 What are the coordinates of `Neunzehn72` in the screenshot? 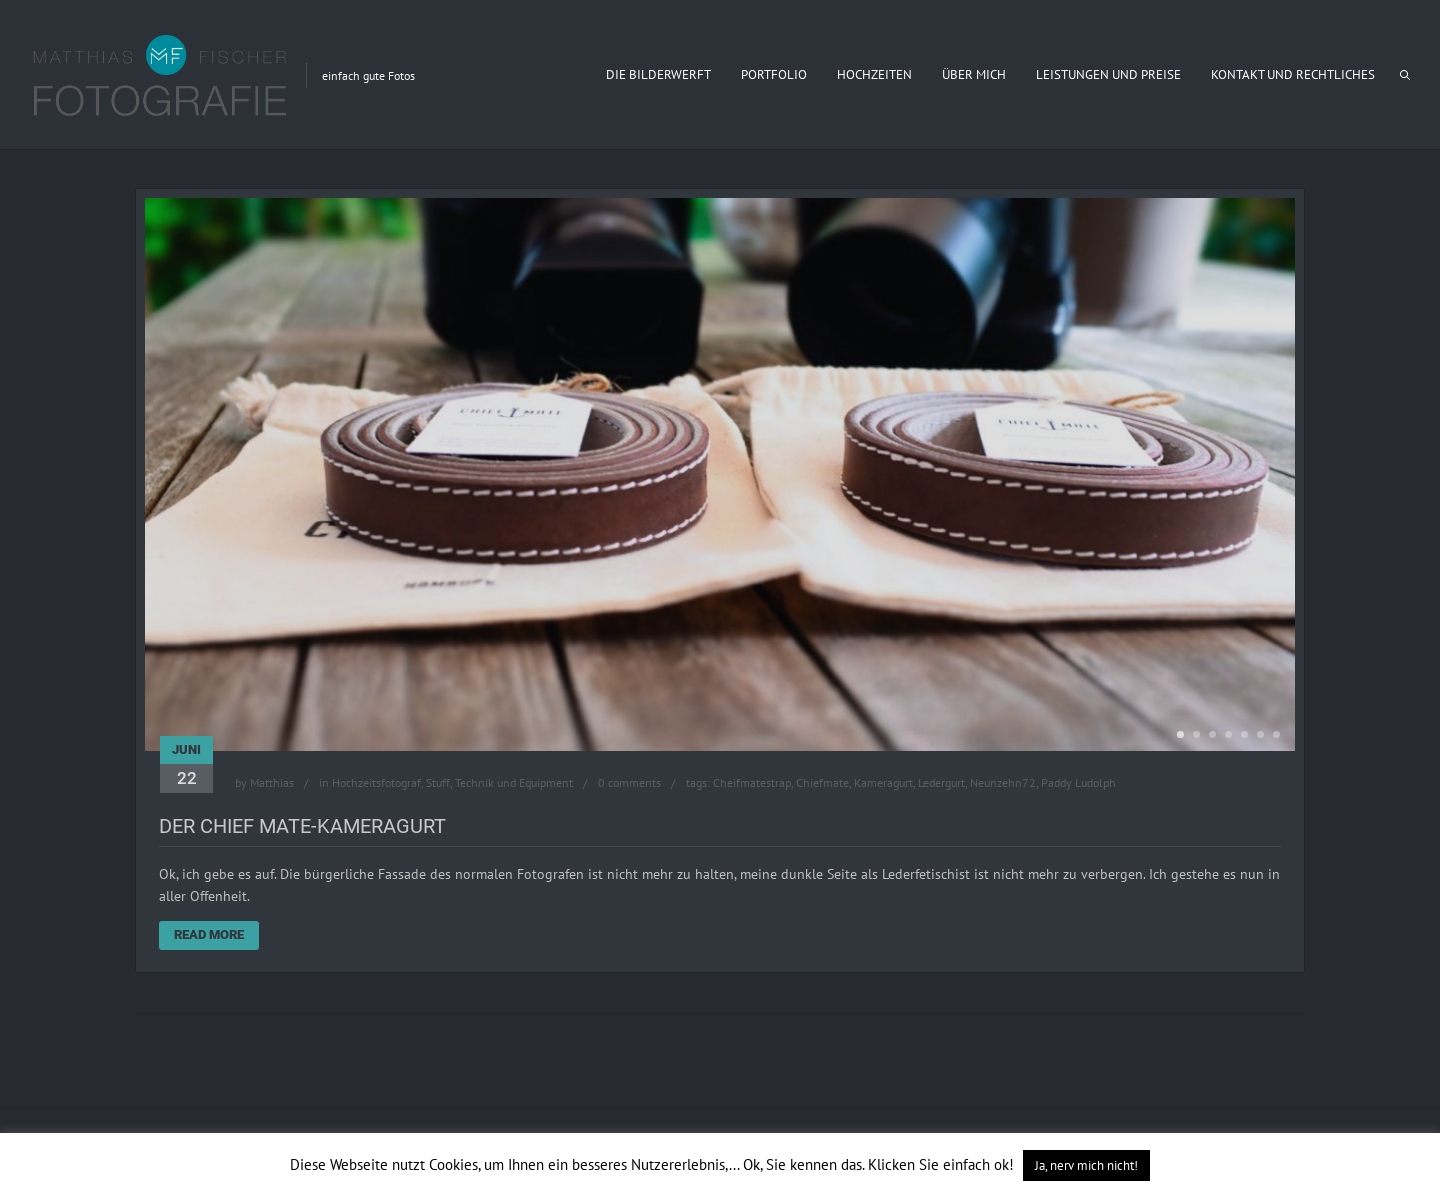 It's located at (1003, 782).